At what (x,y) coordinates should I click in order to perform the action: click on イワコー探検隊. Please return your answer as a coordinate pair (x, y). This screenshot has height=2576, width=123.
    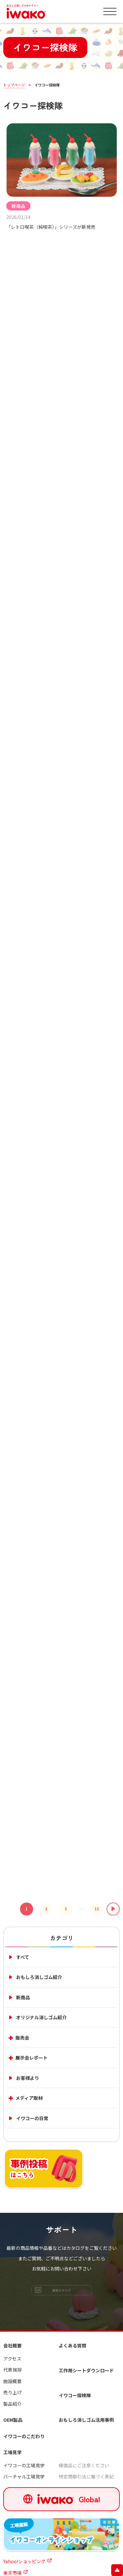
    Looking at the image, I should click on (75, 2395).